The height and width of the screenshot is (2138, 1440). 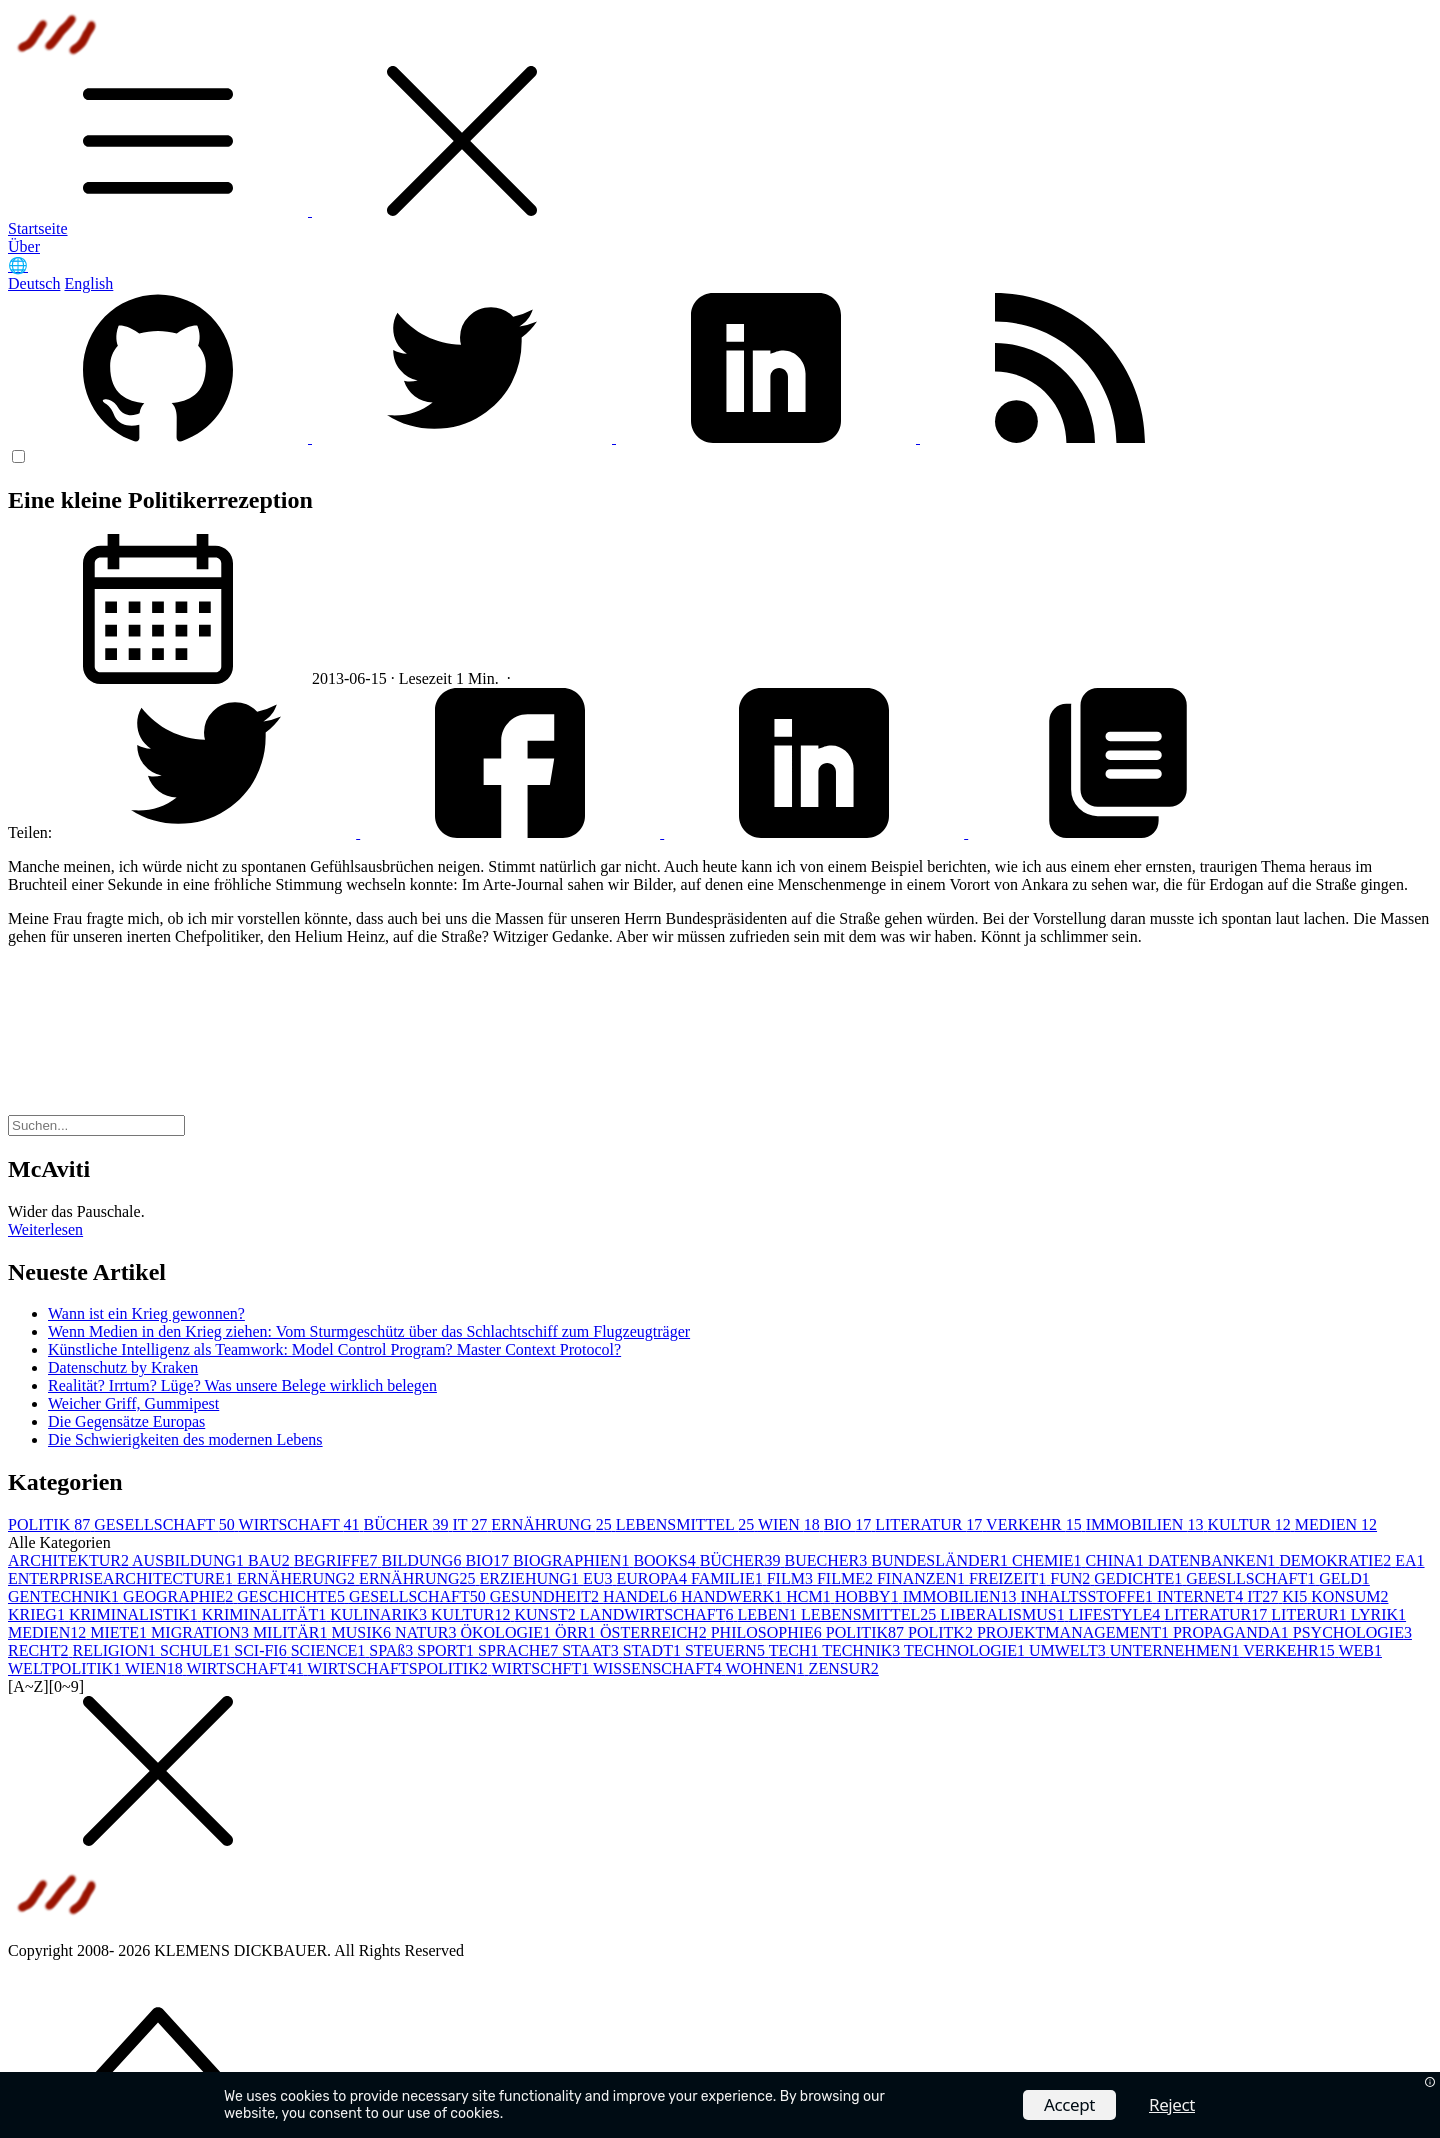 I want to click on MEDIEN, so click(x=1336, y=1524).